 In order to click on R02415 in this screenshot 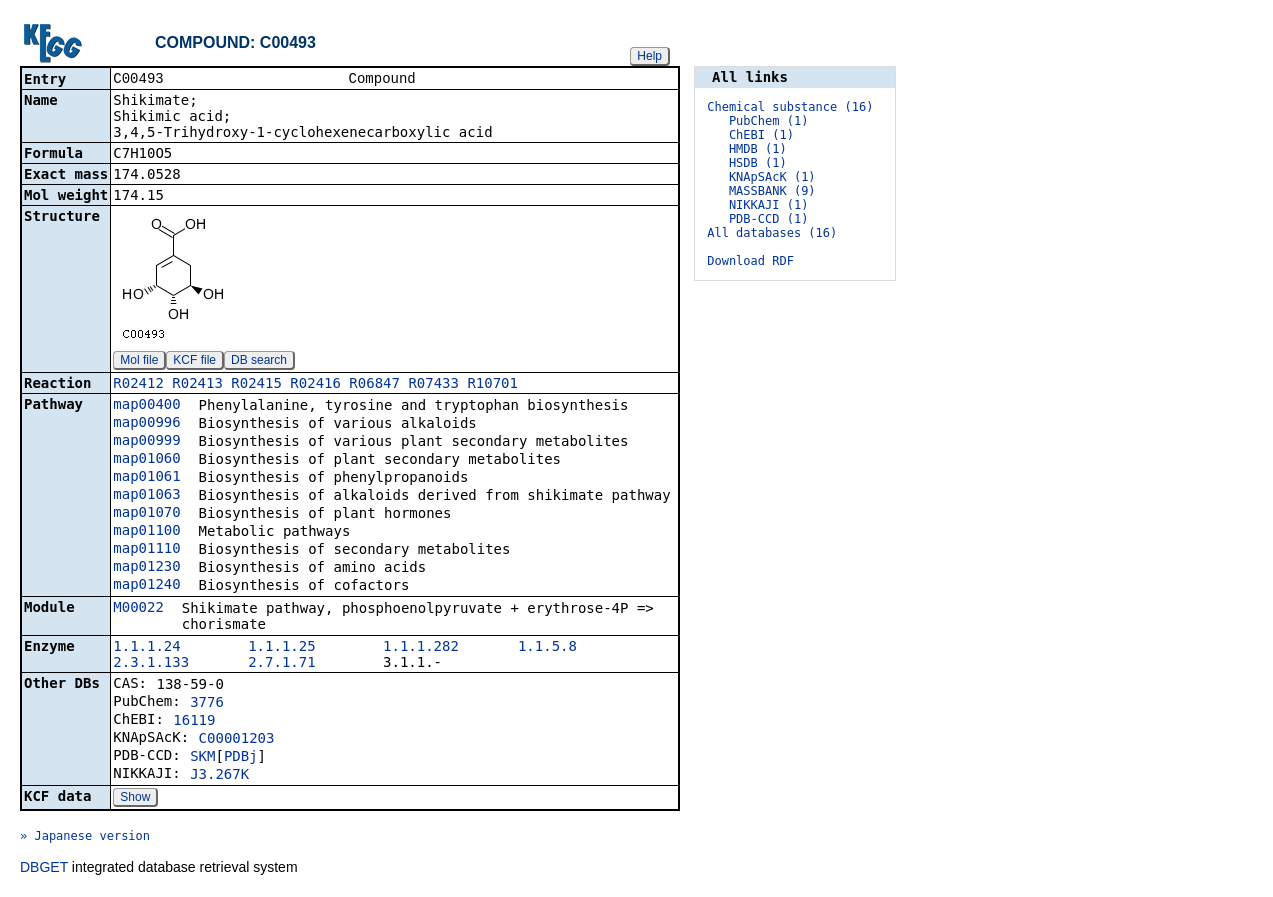, I will do `click(256, 385)`.